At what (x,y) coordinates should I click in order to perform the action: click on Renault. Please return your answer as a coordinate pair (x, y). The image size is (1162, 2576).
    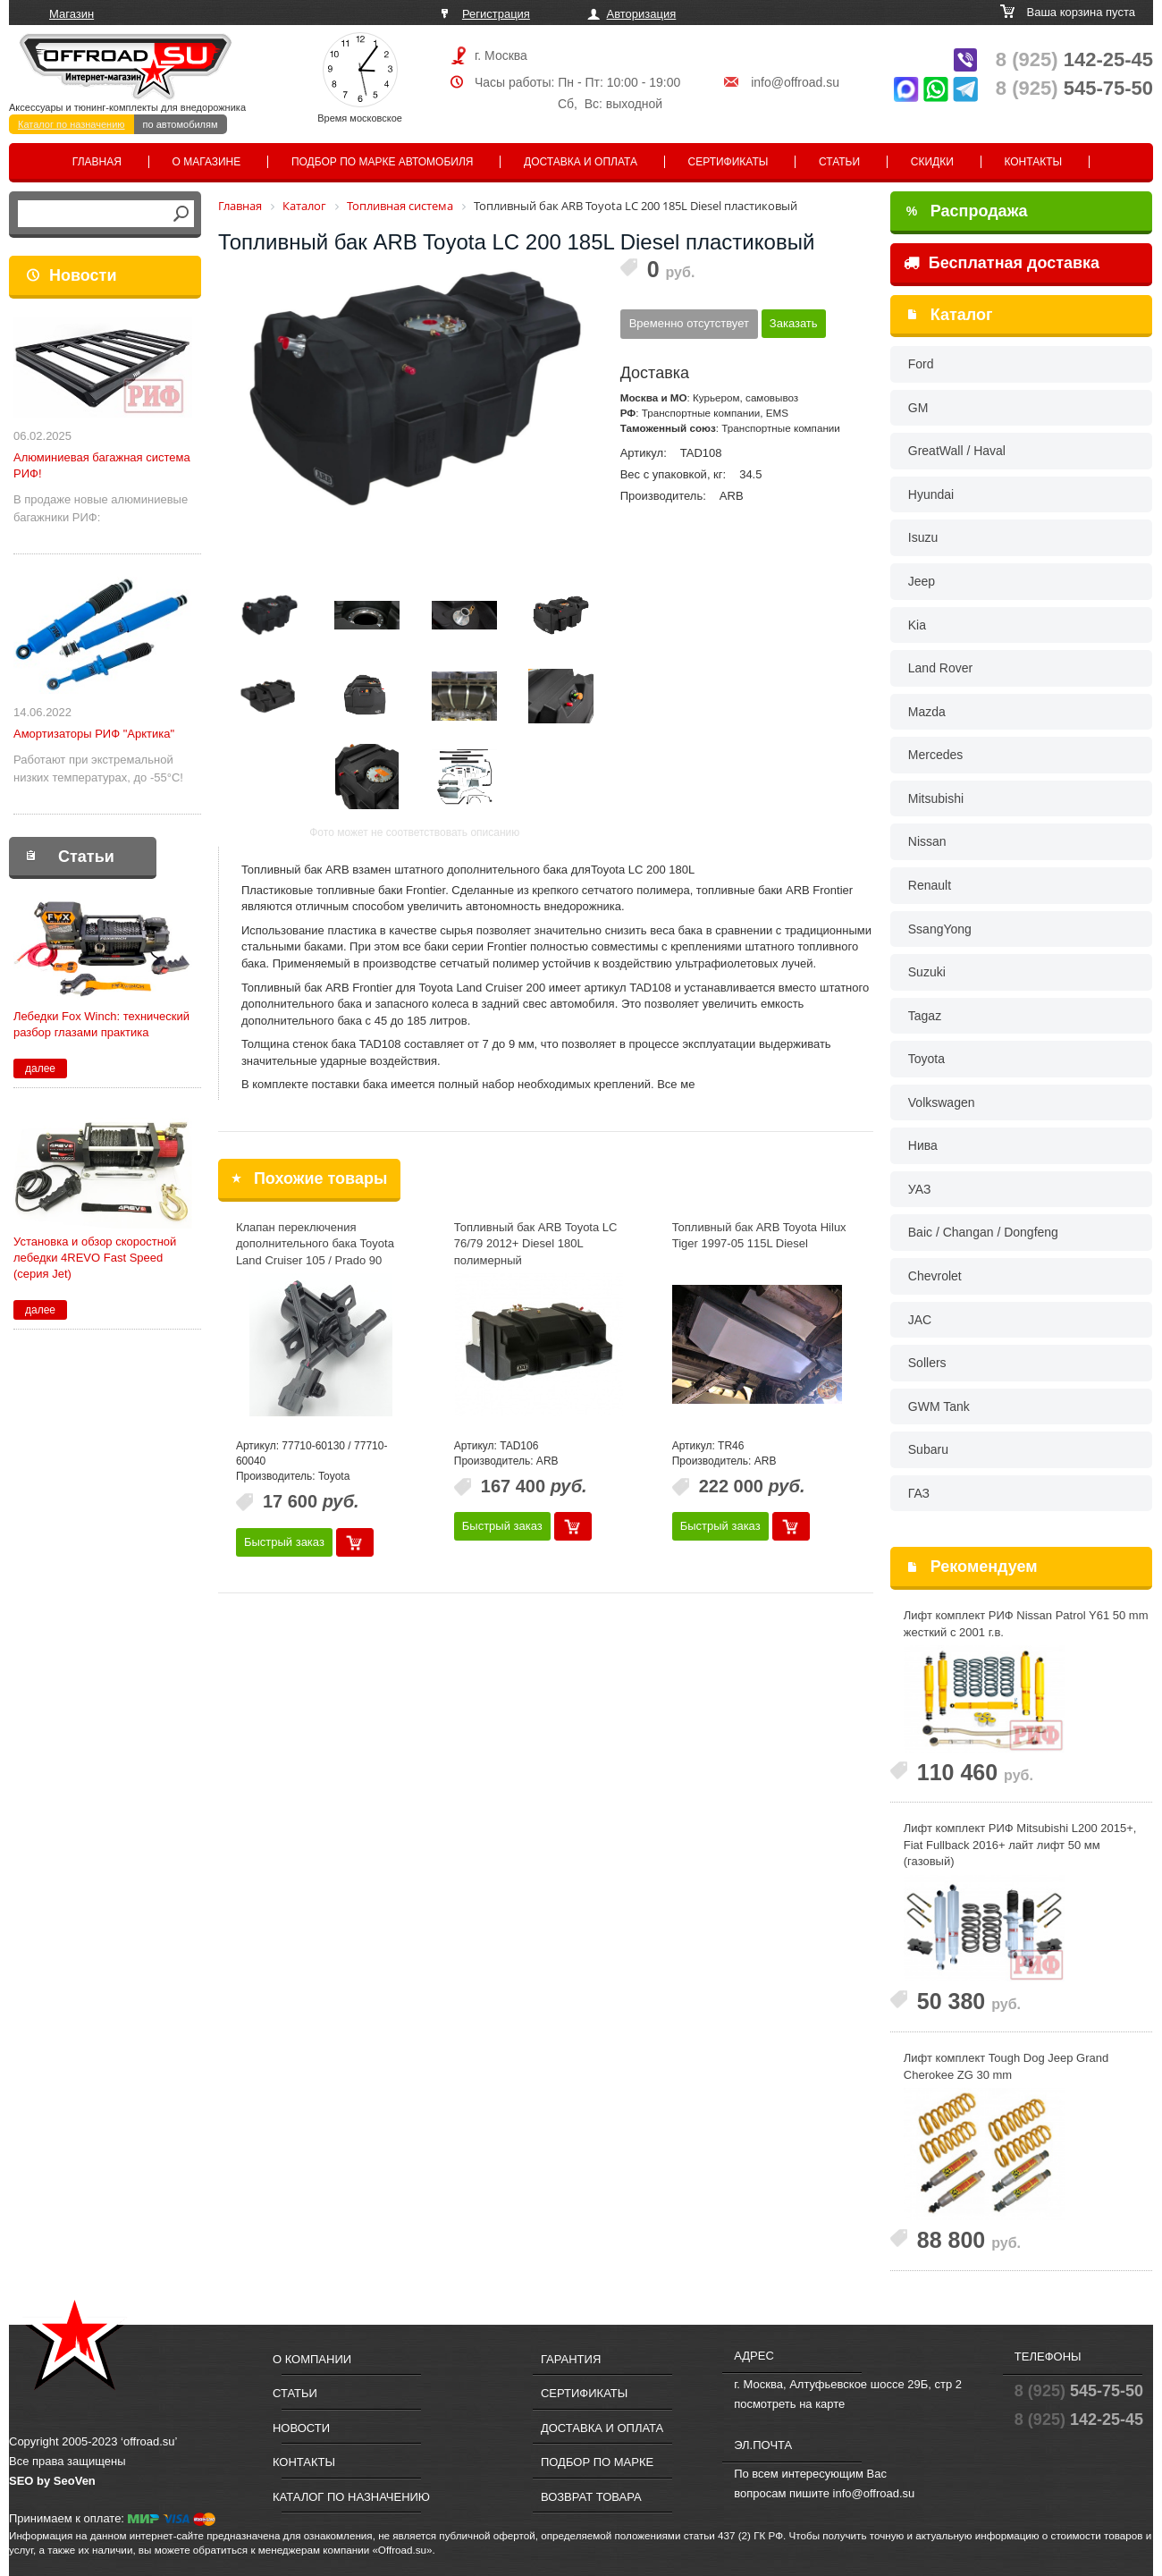
    Looking at the image, I should click on (929, 885).